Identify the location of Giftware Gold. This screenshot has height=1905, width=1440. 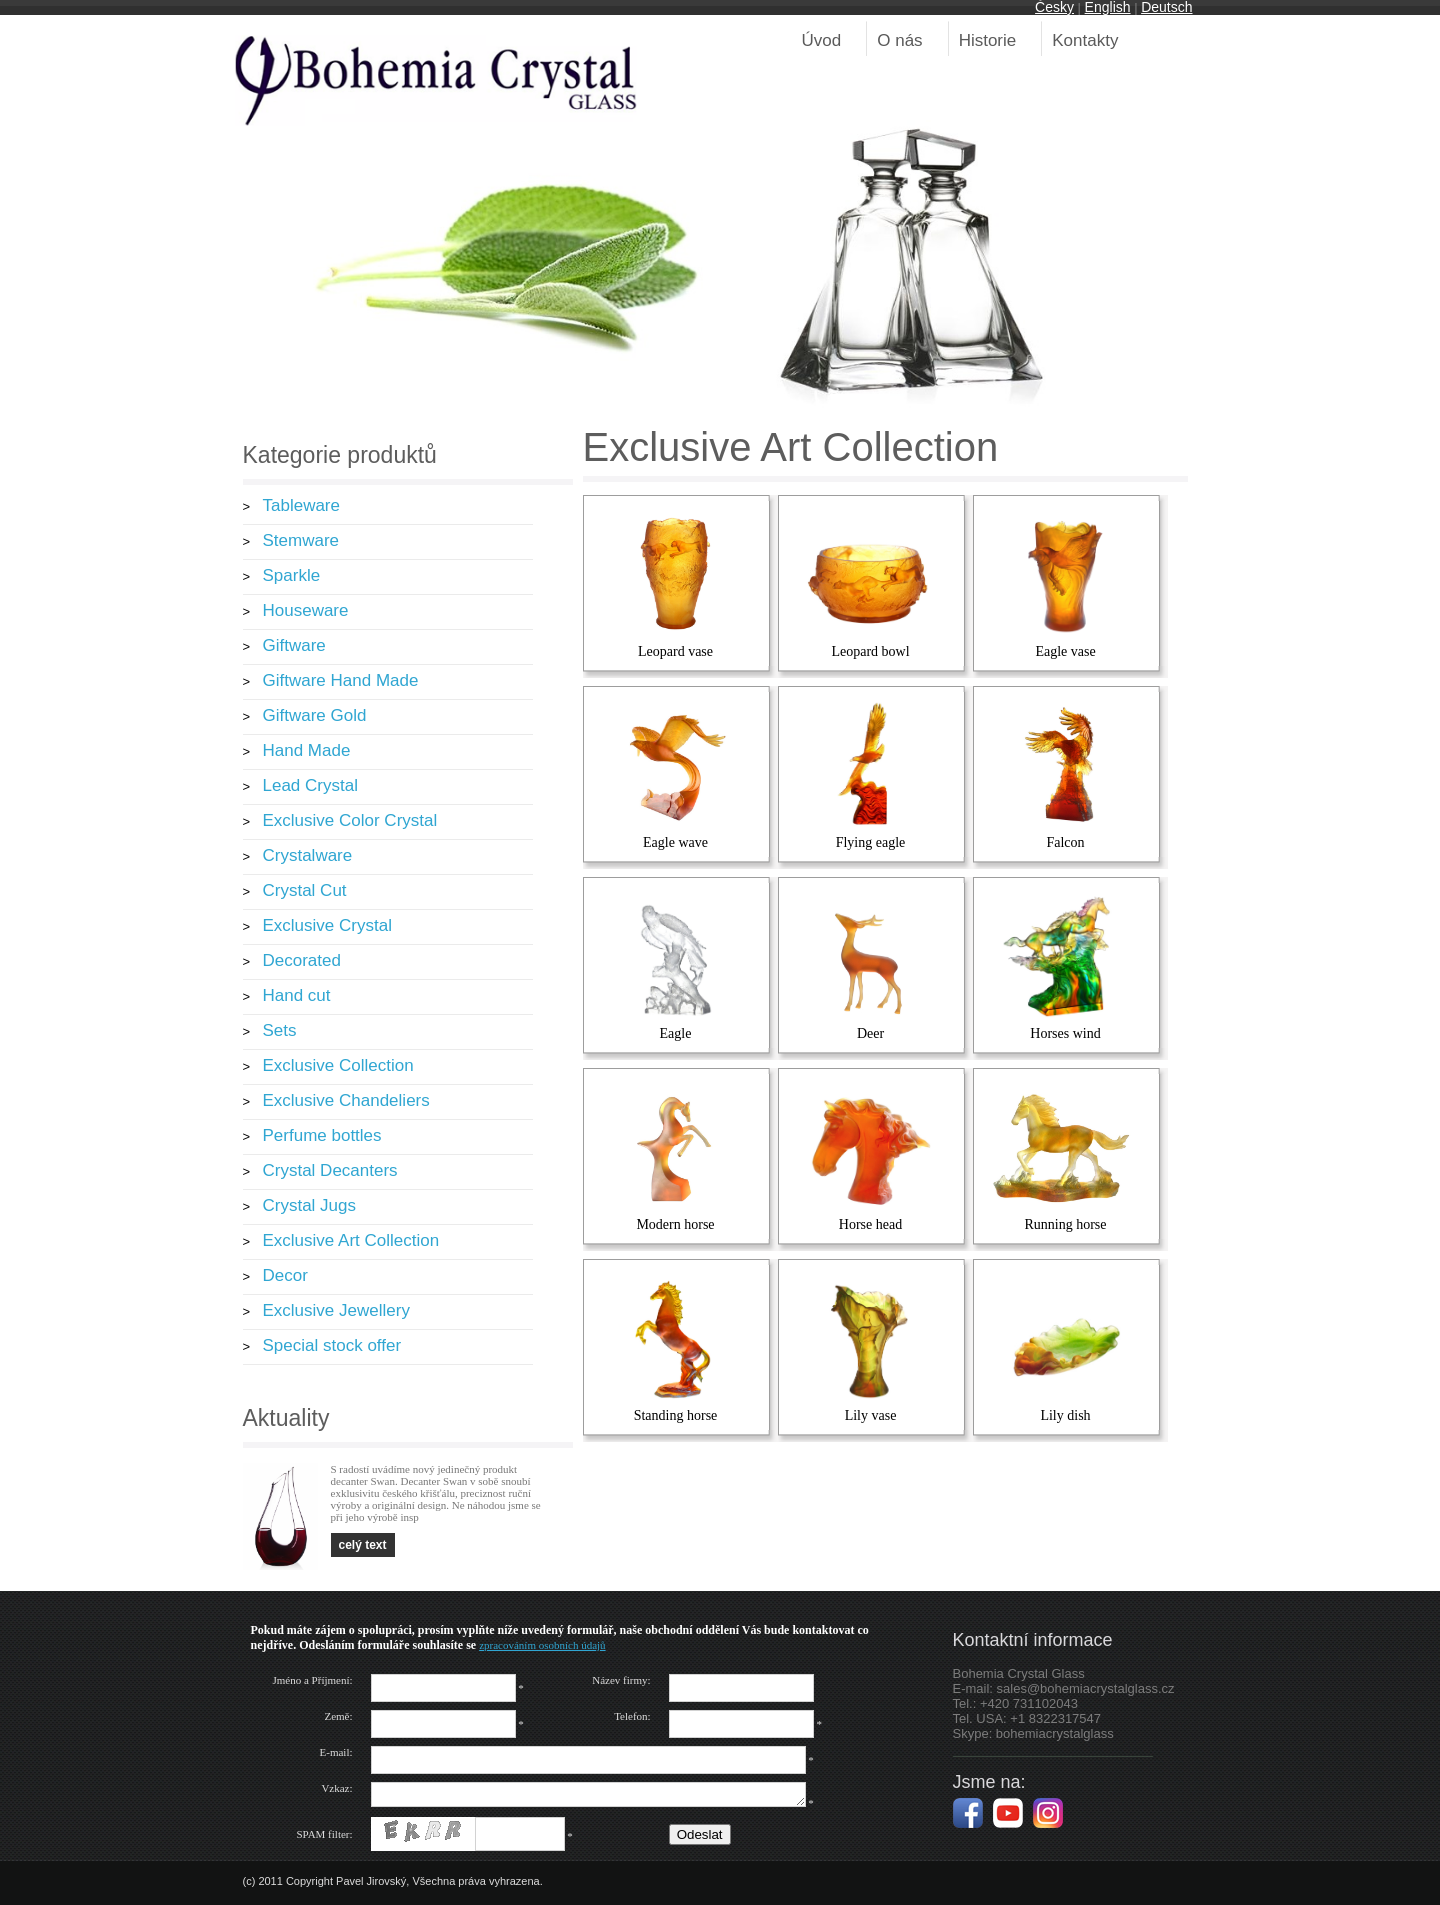
(315, 715).